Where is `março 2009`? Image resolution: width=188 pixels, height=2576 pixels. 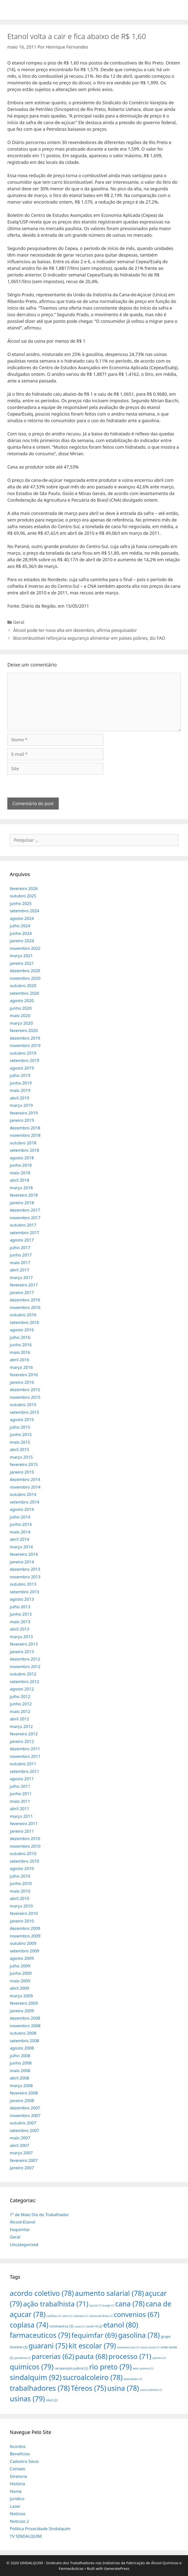 março 2009 is located at coordinates (21, 1996).